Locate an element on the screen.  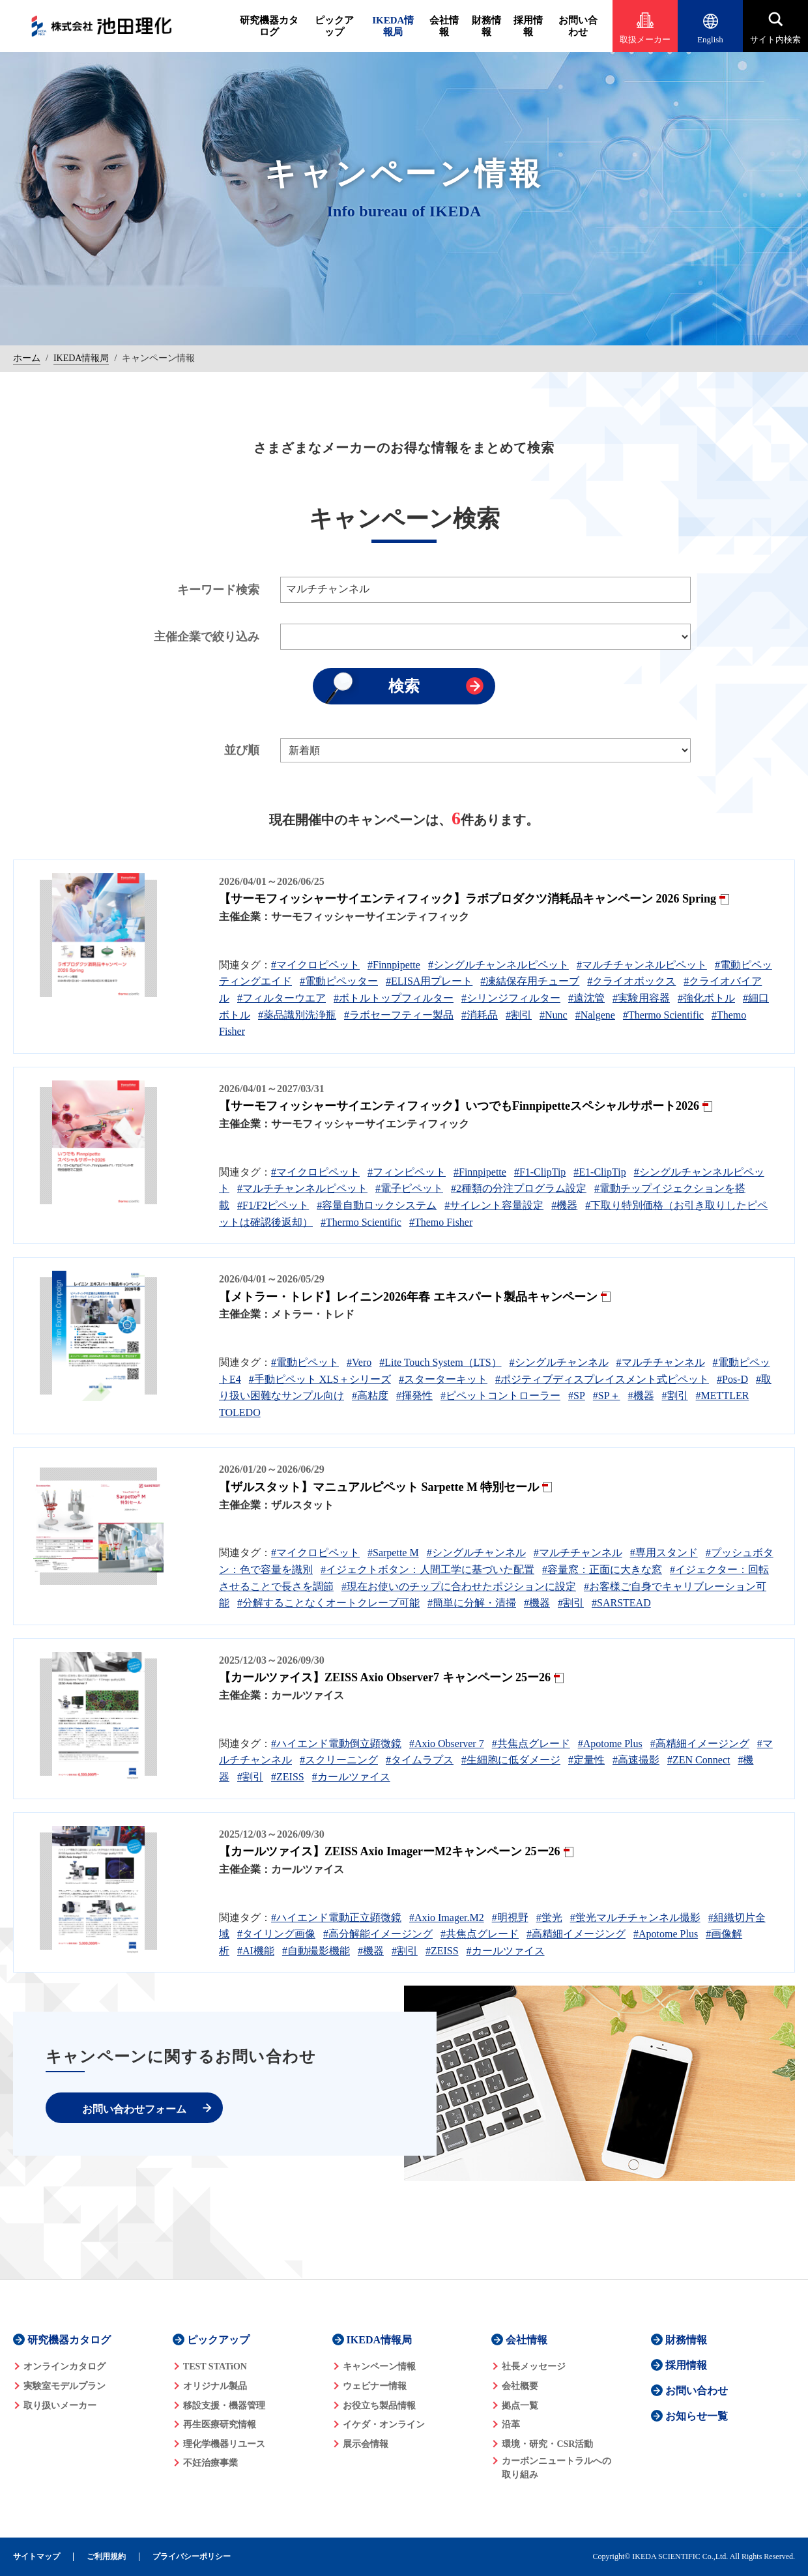
お問い合わせフォーム is located at coordinates (134, 2109).